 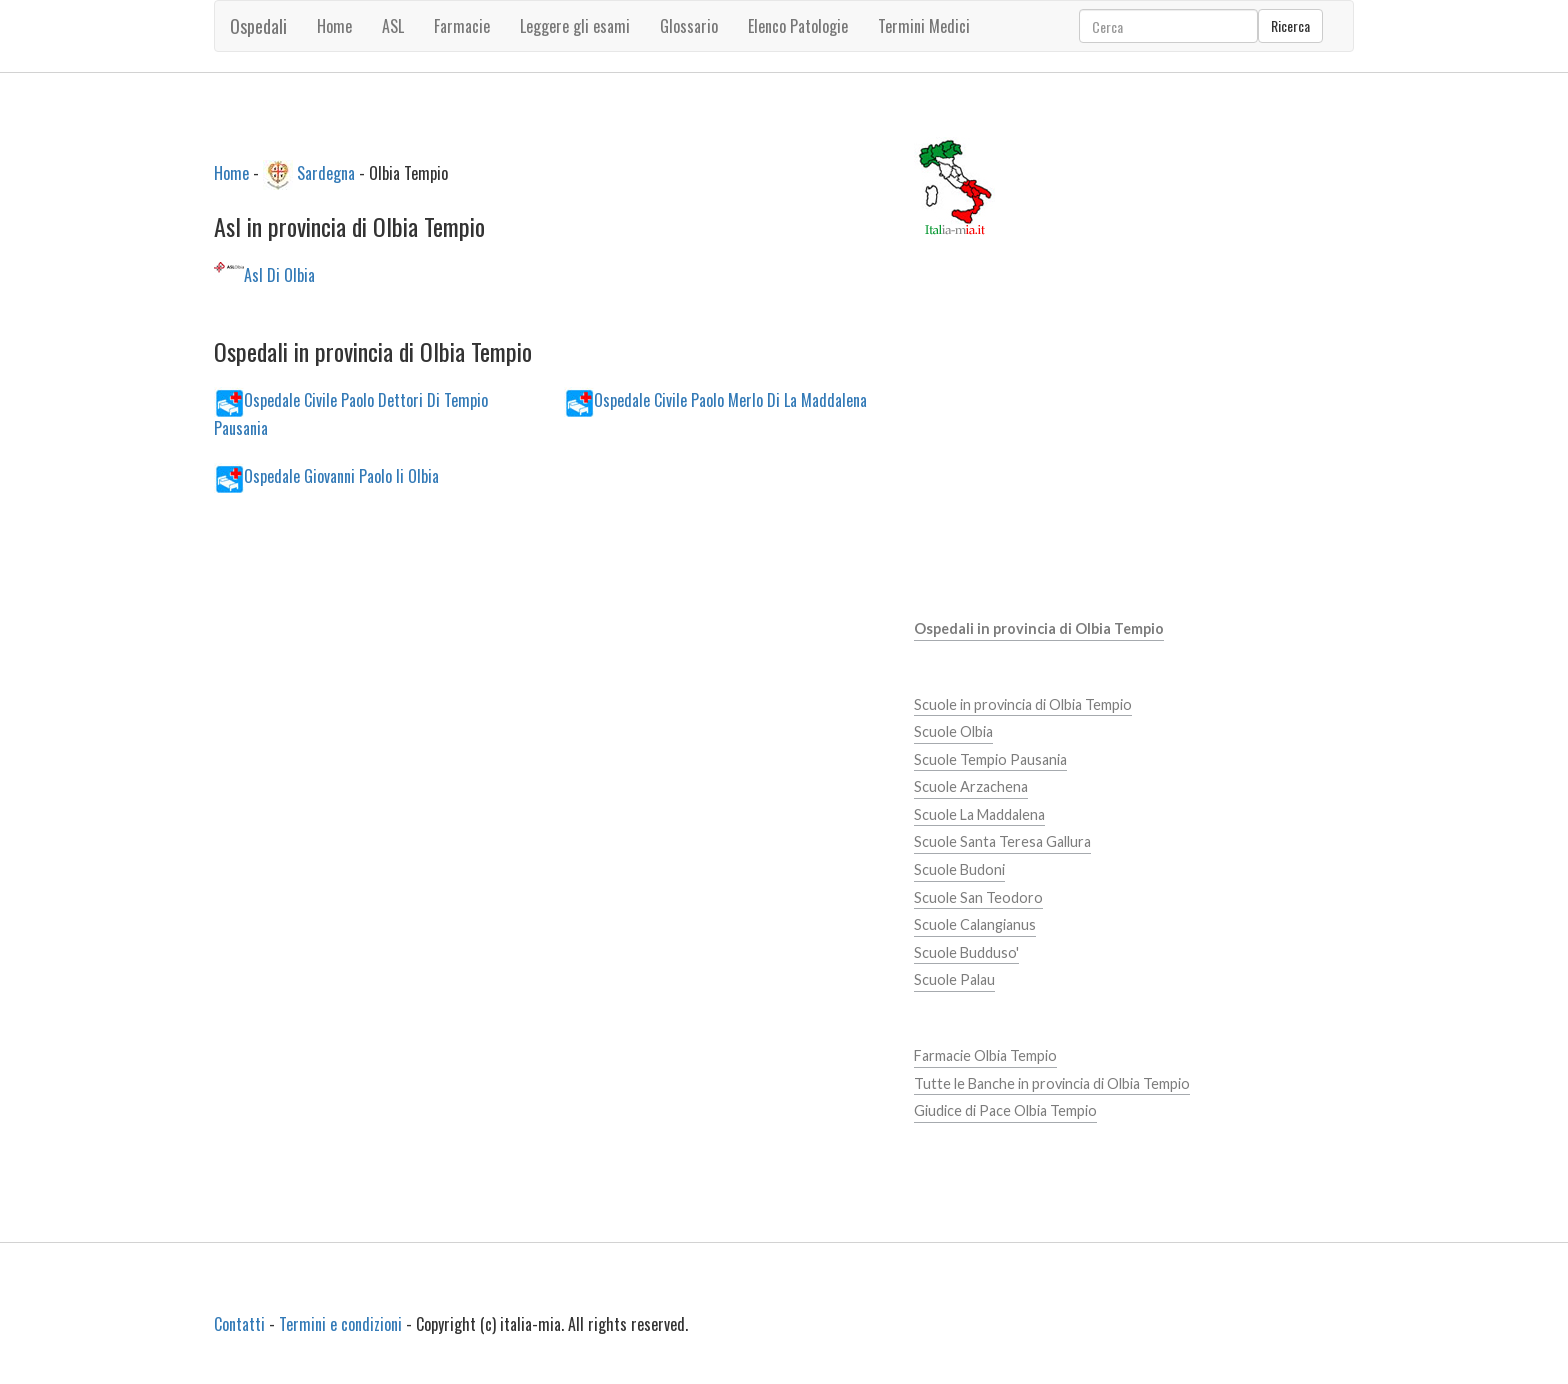 I want to click on Ospedali, so click(x=258, y=26).